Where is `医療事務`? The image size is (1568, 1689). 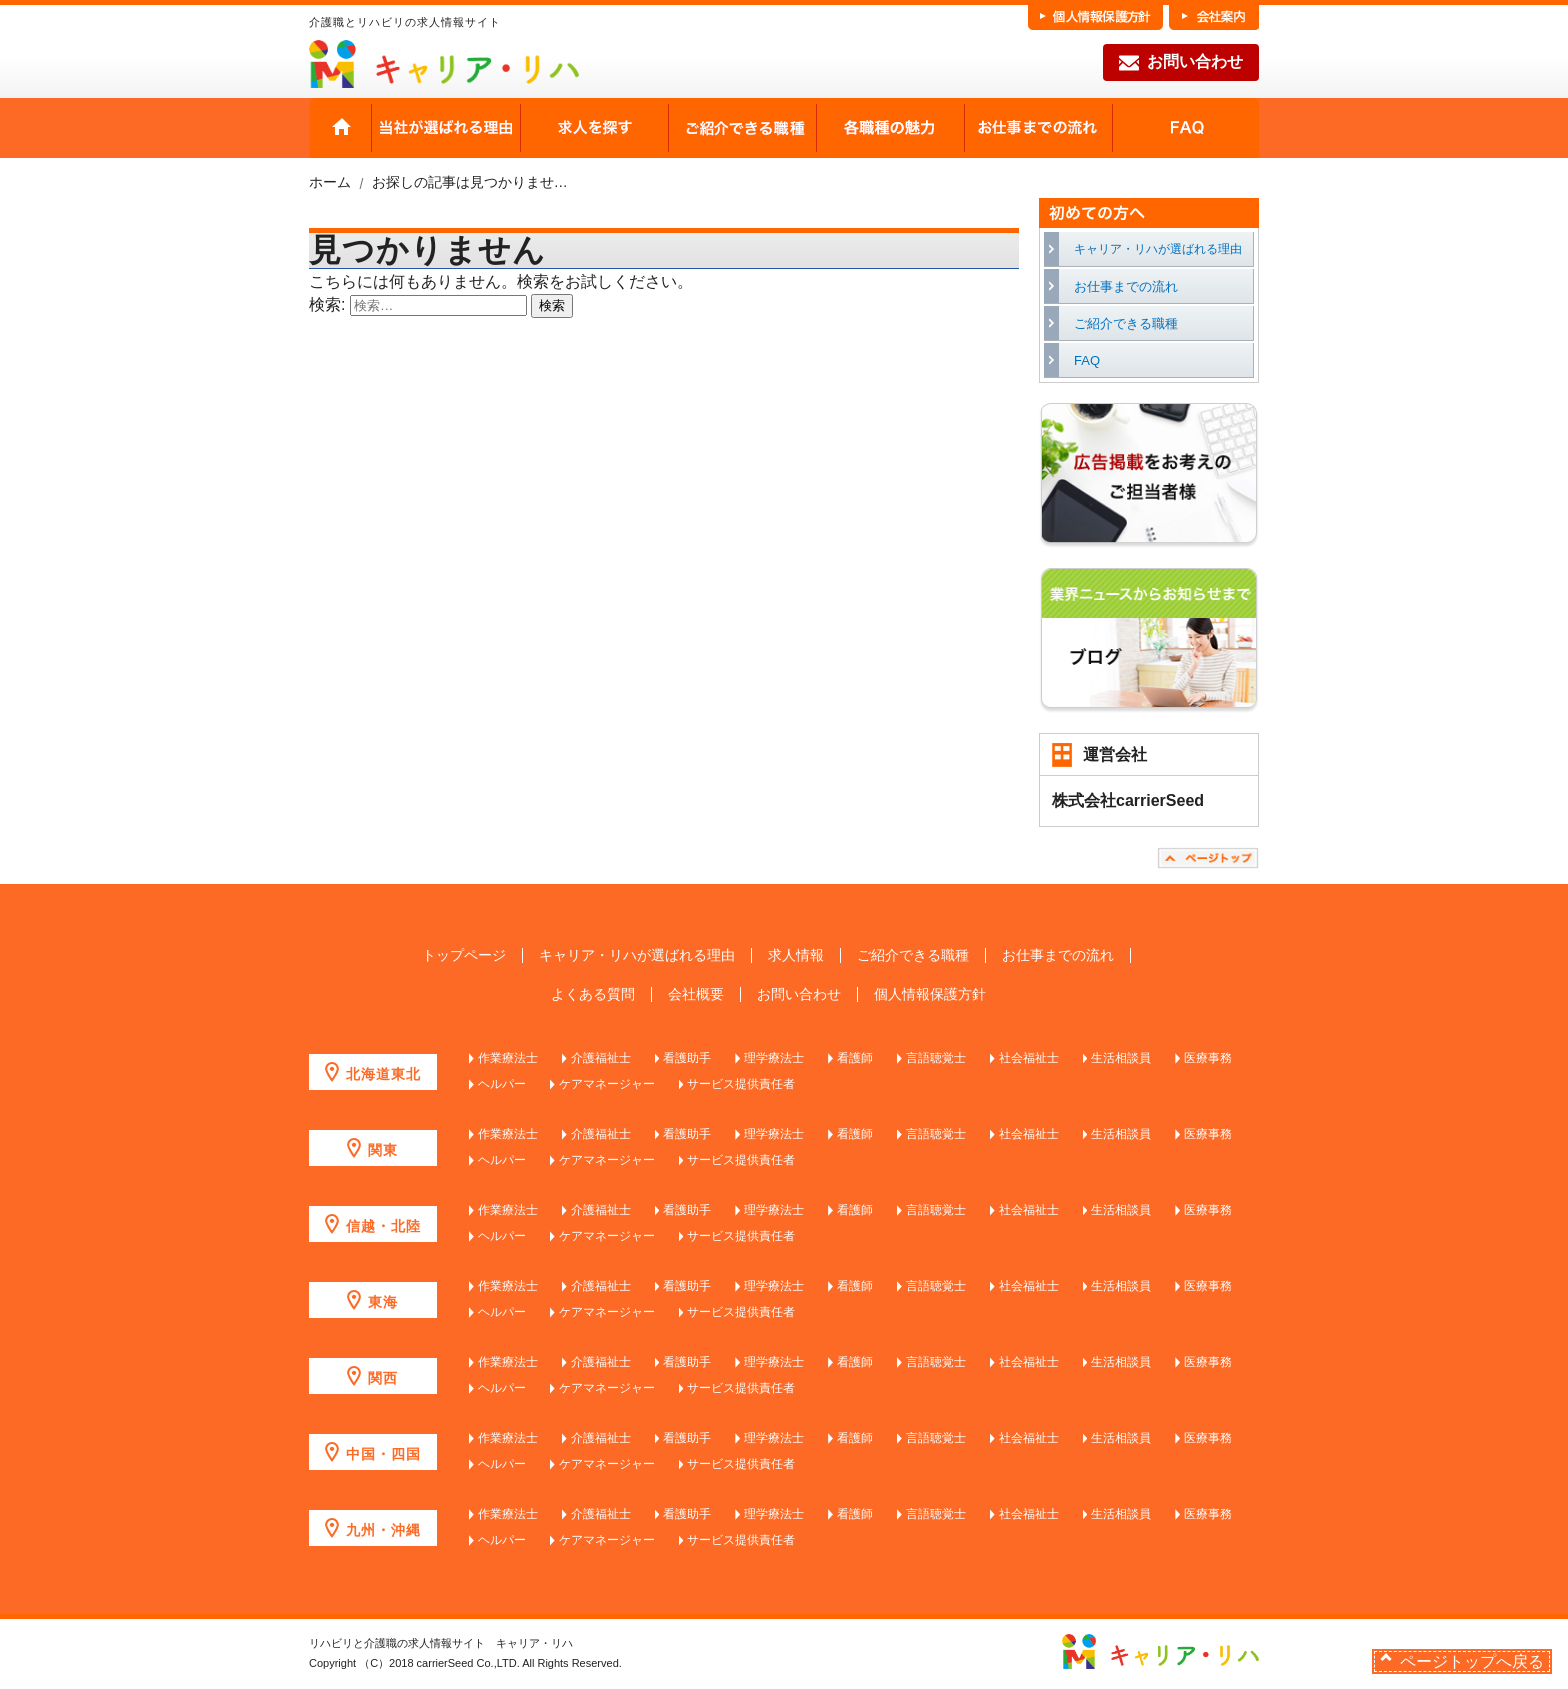 医療事務 is located at coordinates (1208, 1058).